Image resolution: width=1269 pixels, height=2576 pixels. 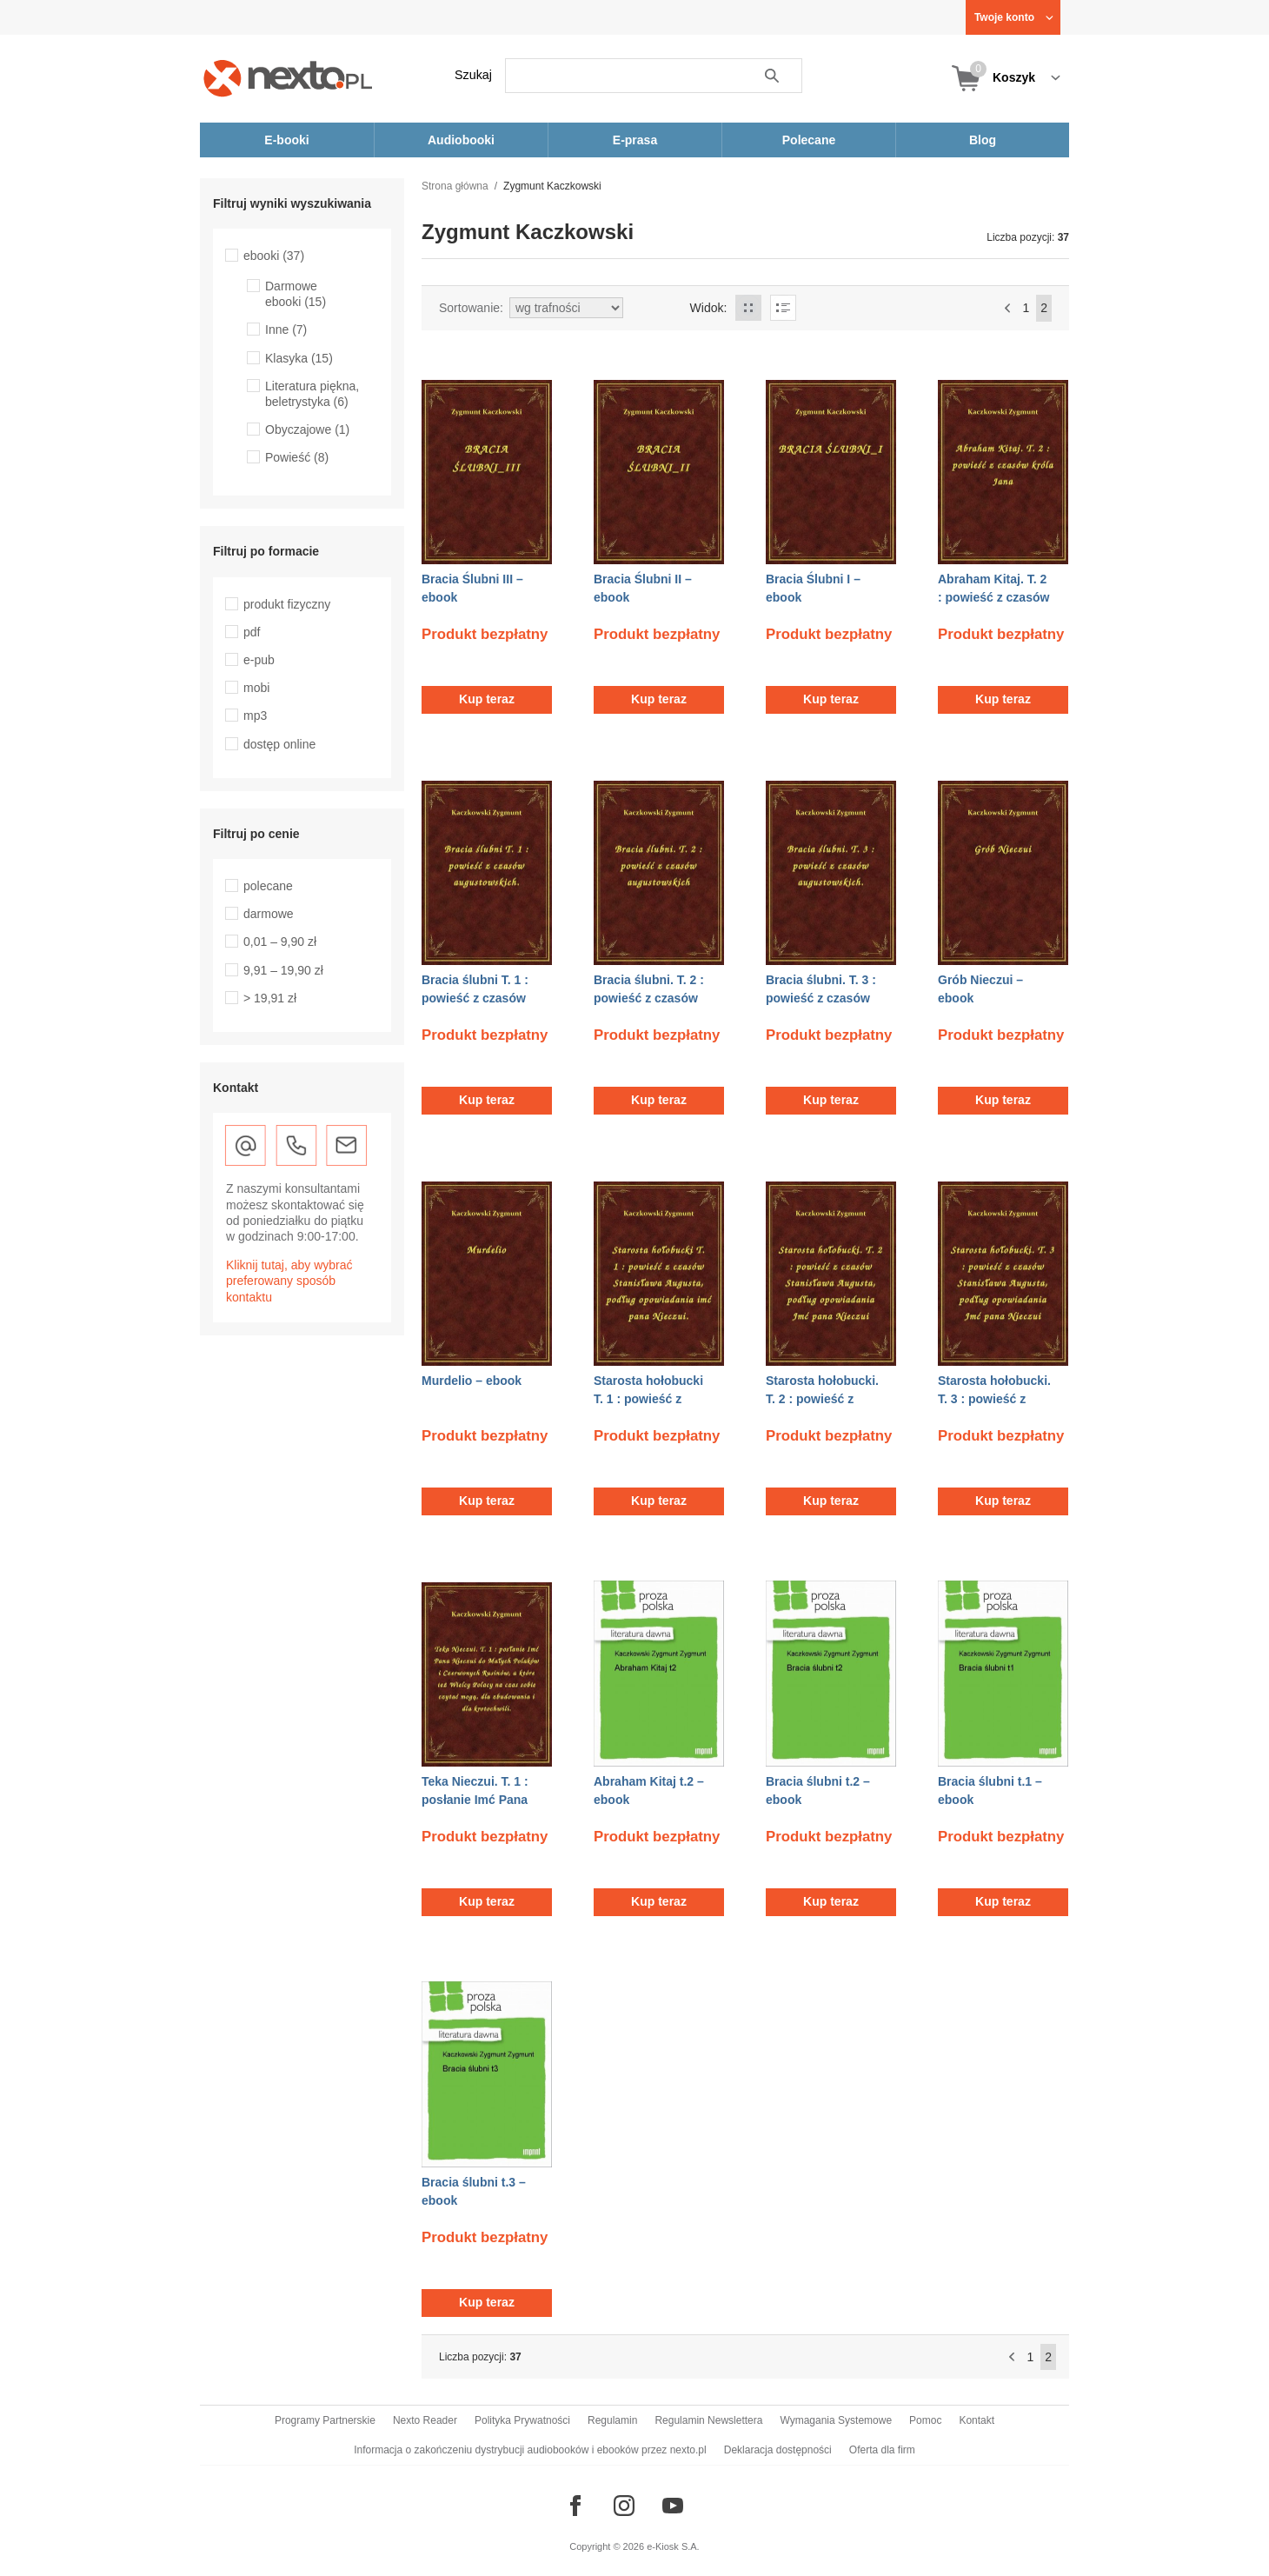 I want to click on polecane, so click(x=268, y=886).